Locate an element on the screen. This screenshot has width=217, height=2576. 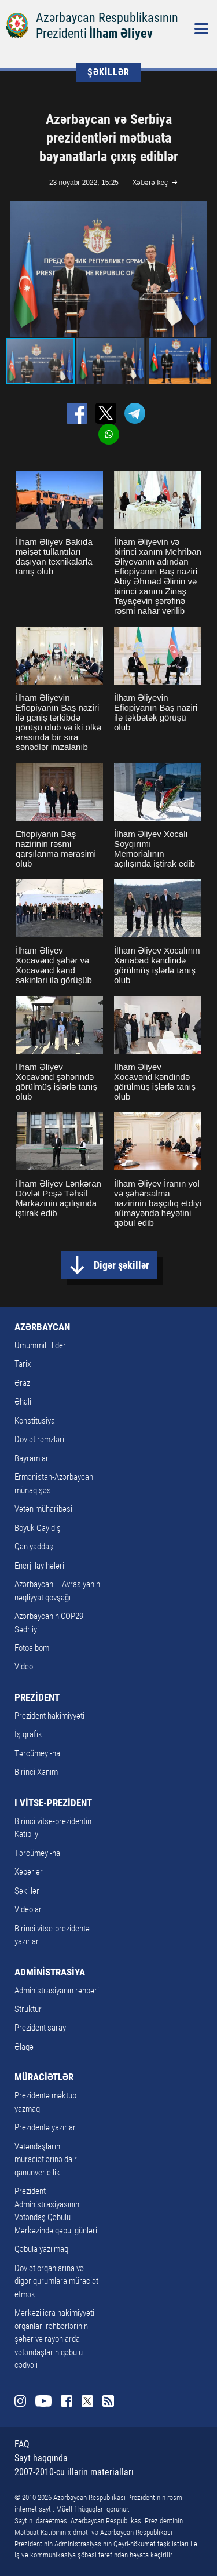
Struktur is located at coordinates (28, 2009).